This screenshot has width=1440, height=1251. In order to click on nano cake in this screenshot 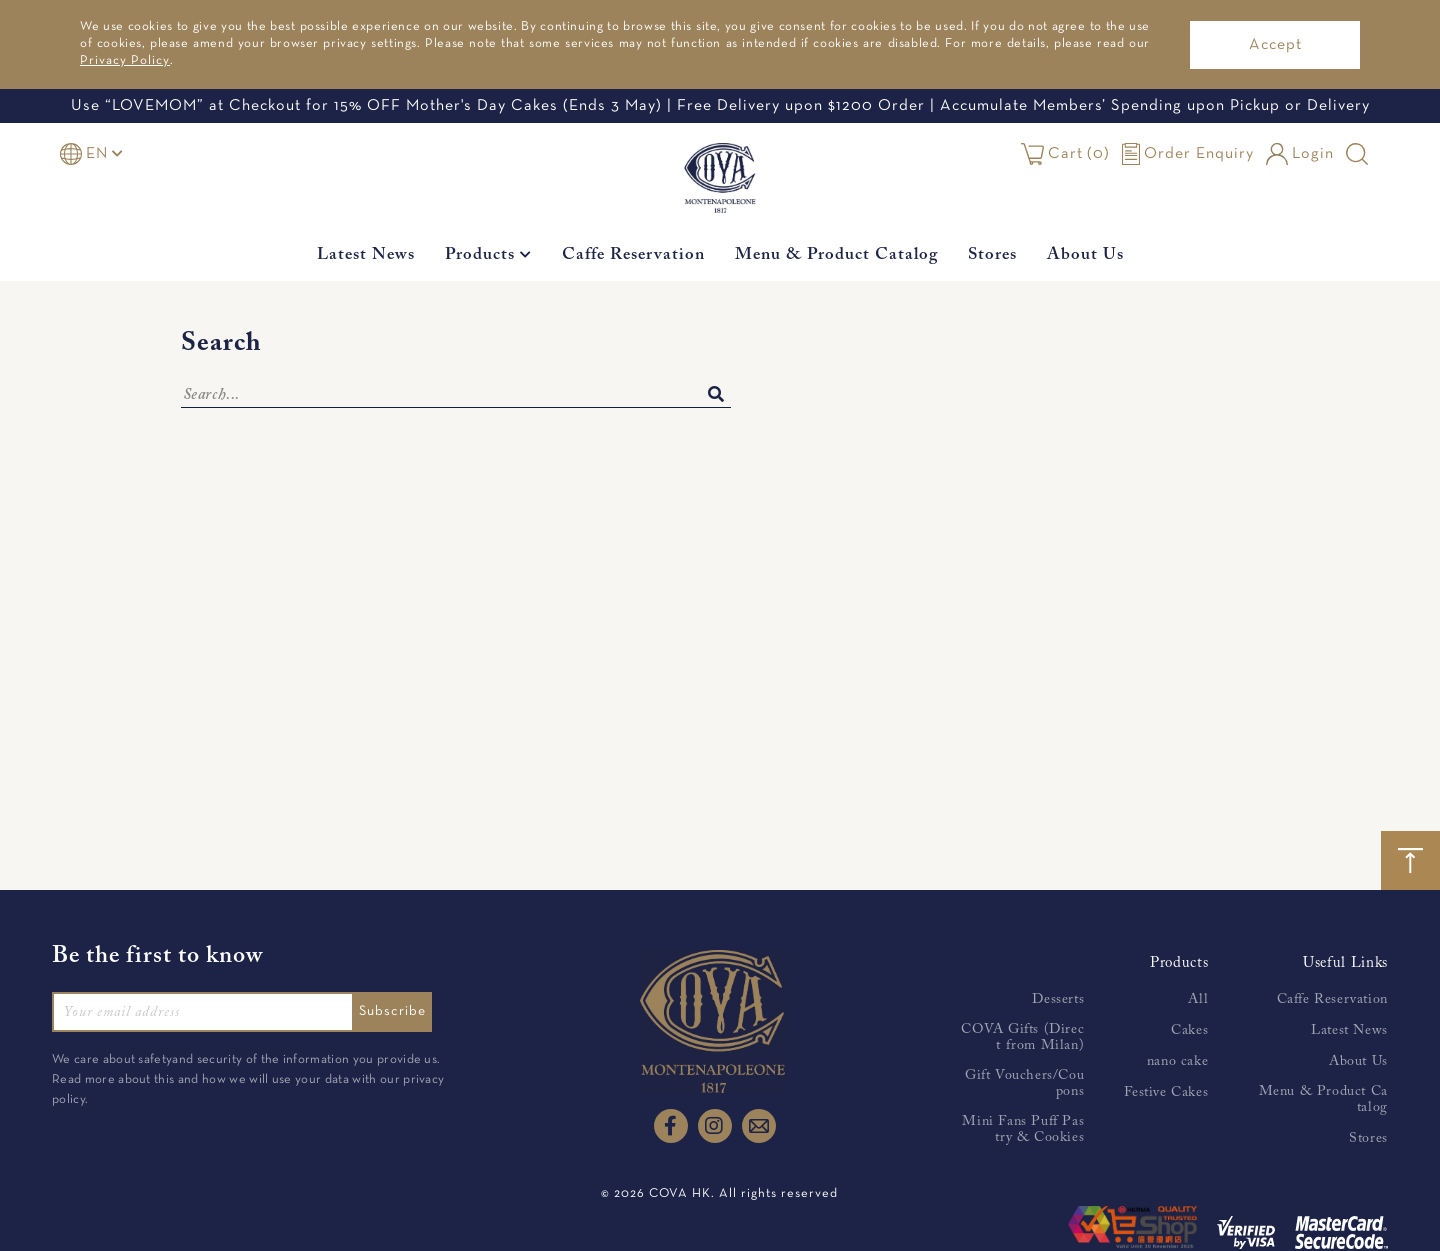, I will do `click(1177, 1062)`.